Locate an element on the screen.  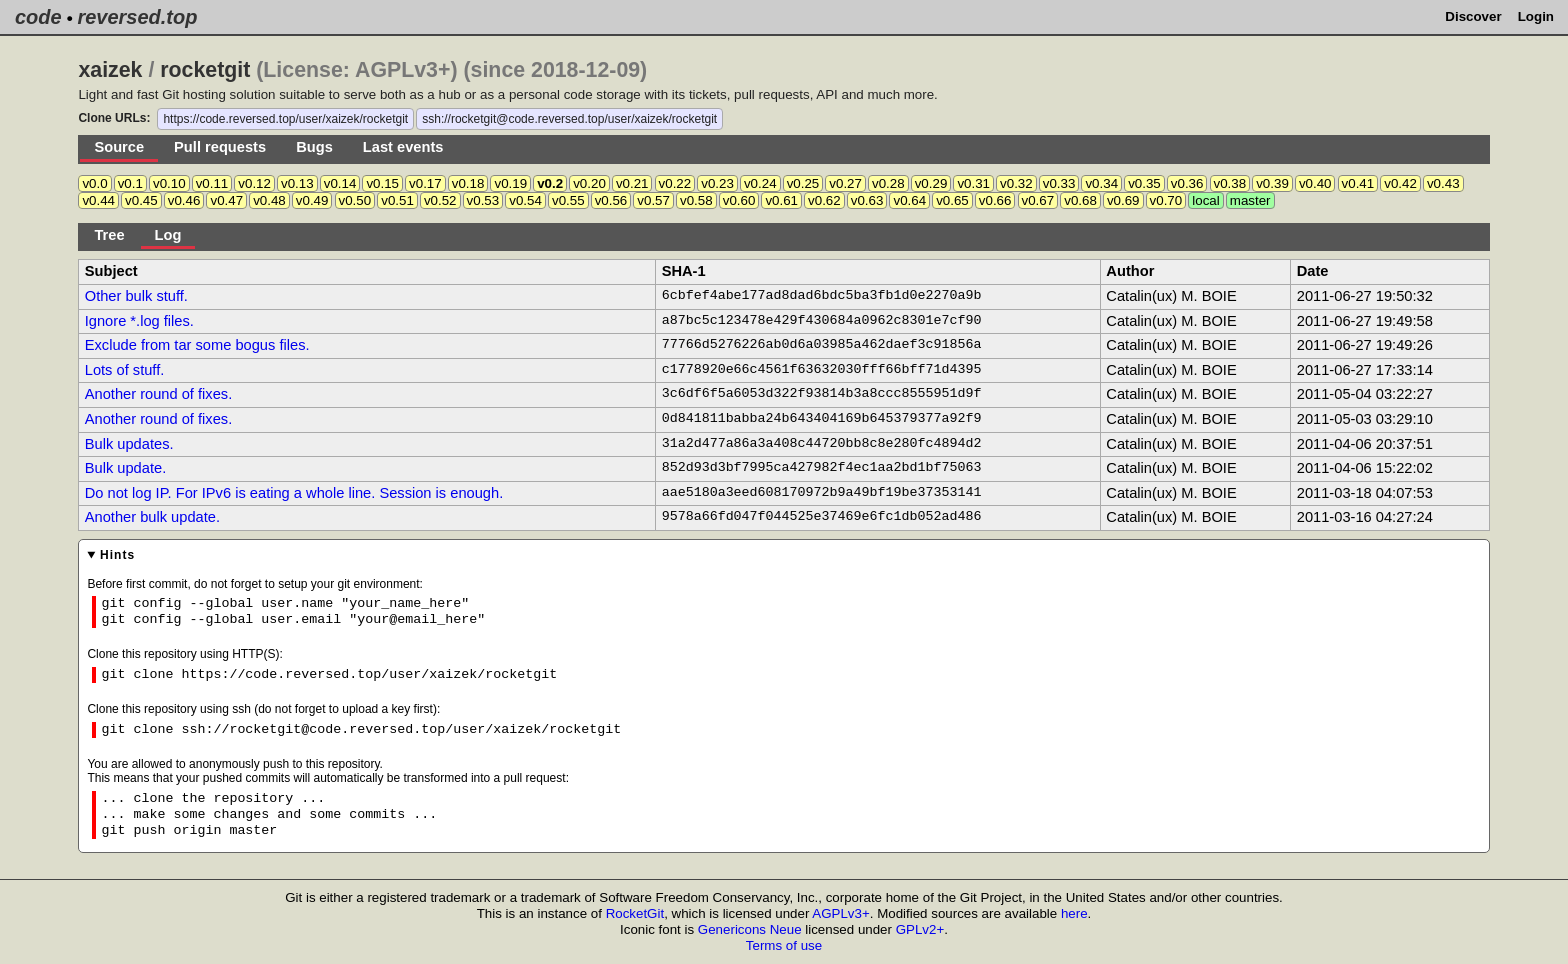
v0.33 is located at coordinates (1059, 183).